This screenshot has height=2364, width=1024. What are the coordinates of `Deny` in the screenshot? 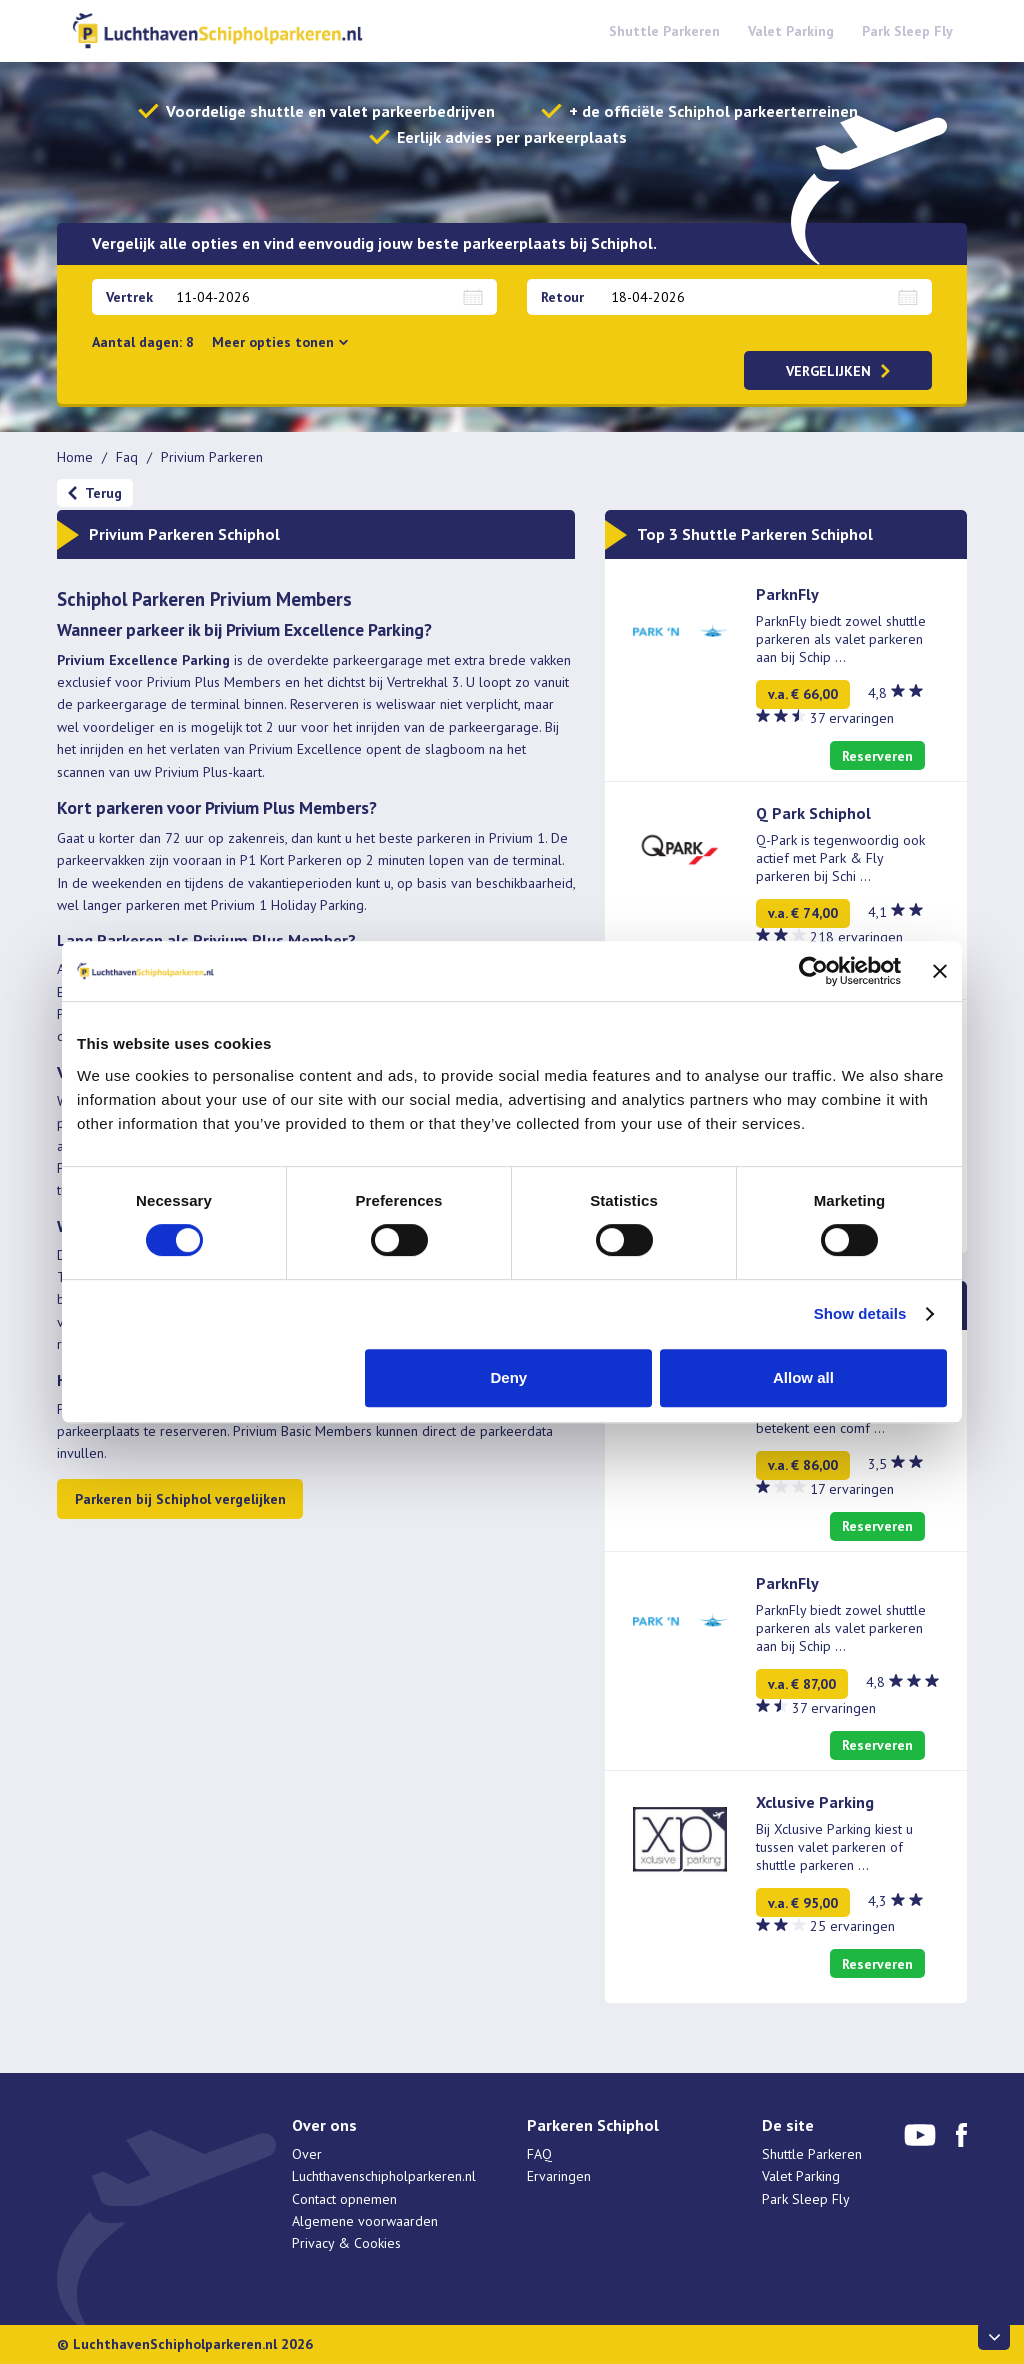 It's located at (509, 1377).